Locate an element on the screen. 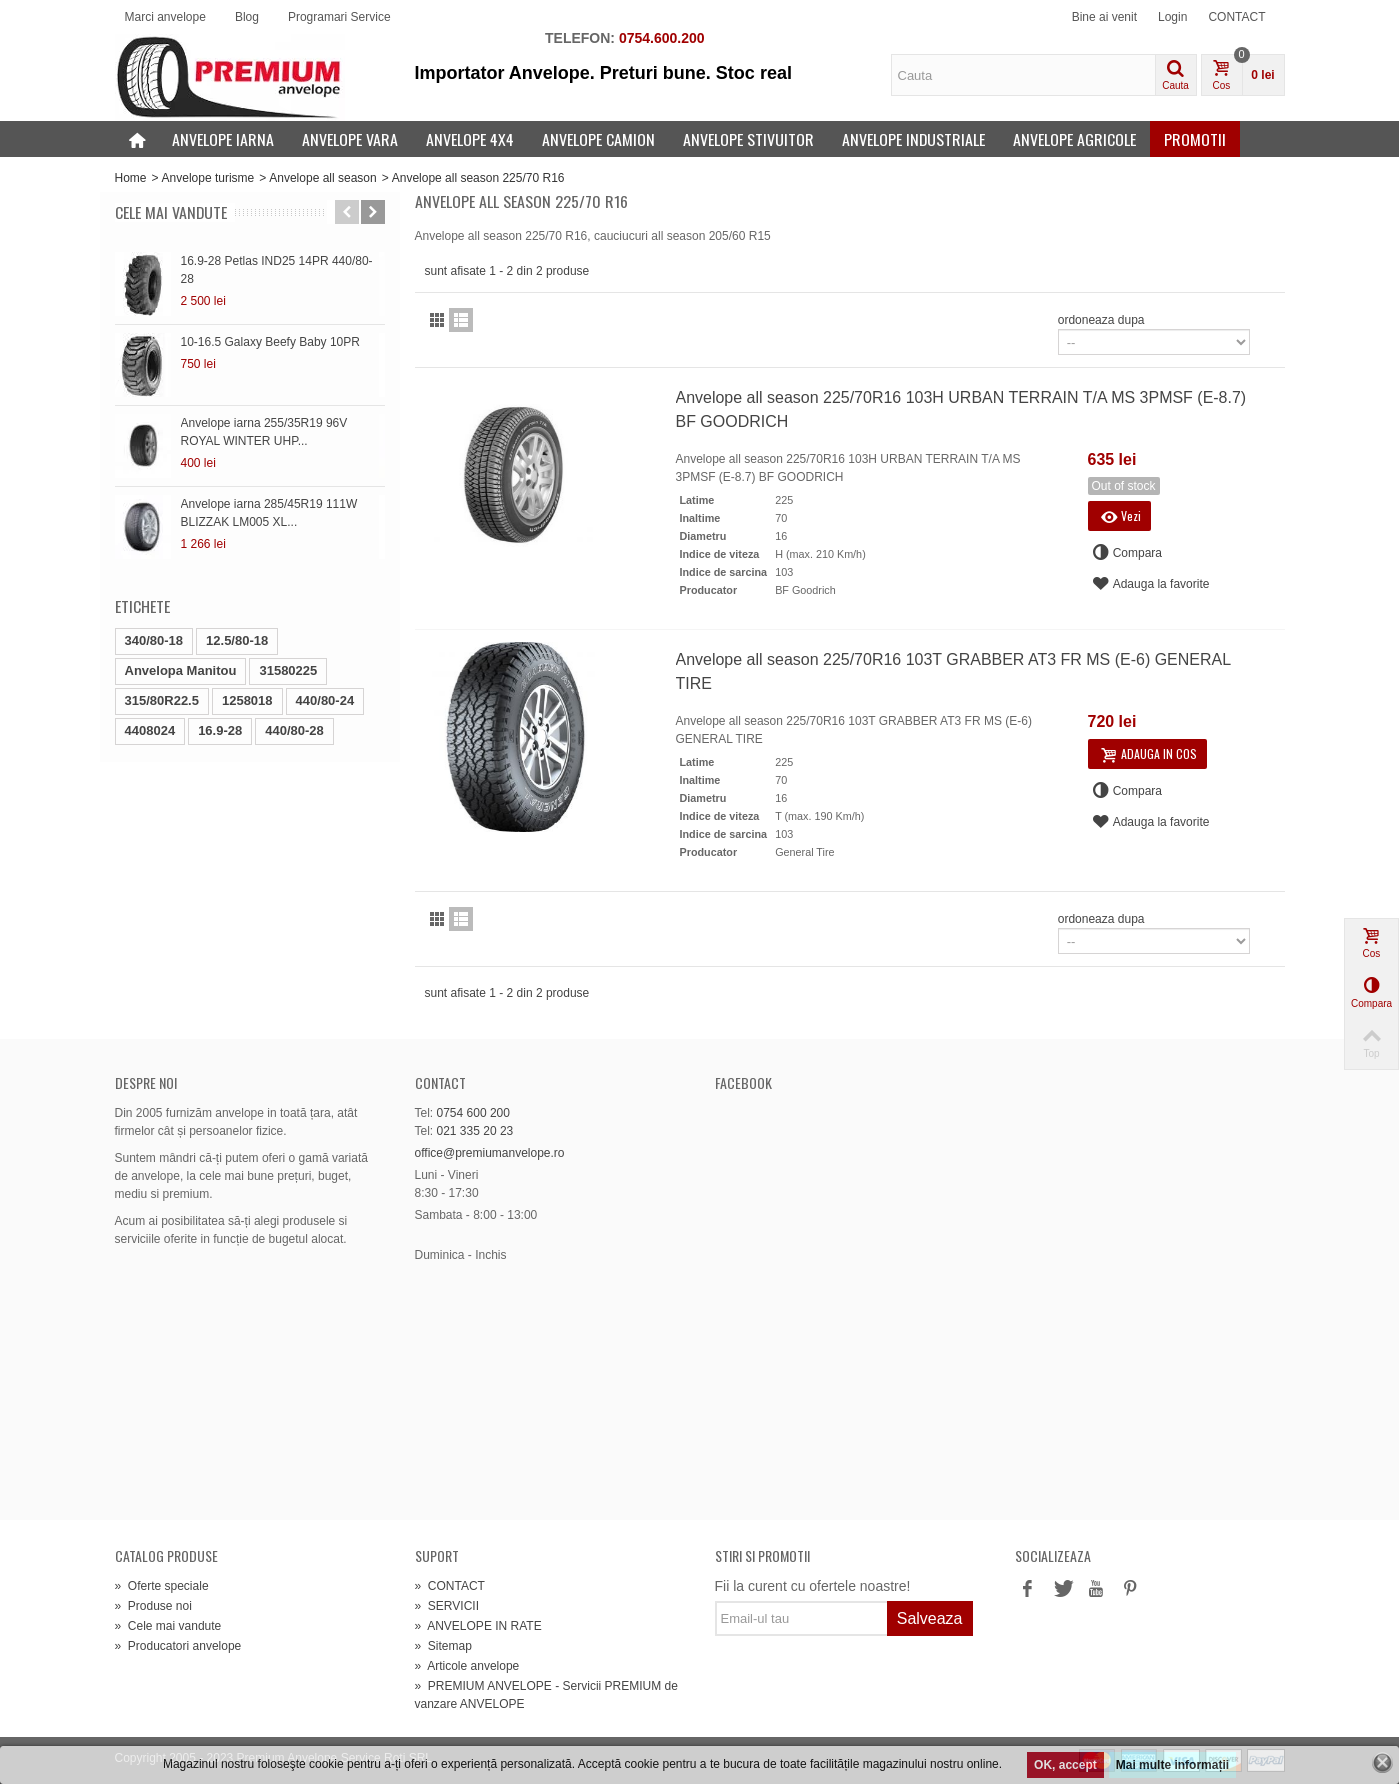 The image size is (1399, 1784). Blog is located at coordinates (247, 17).